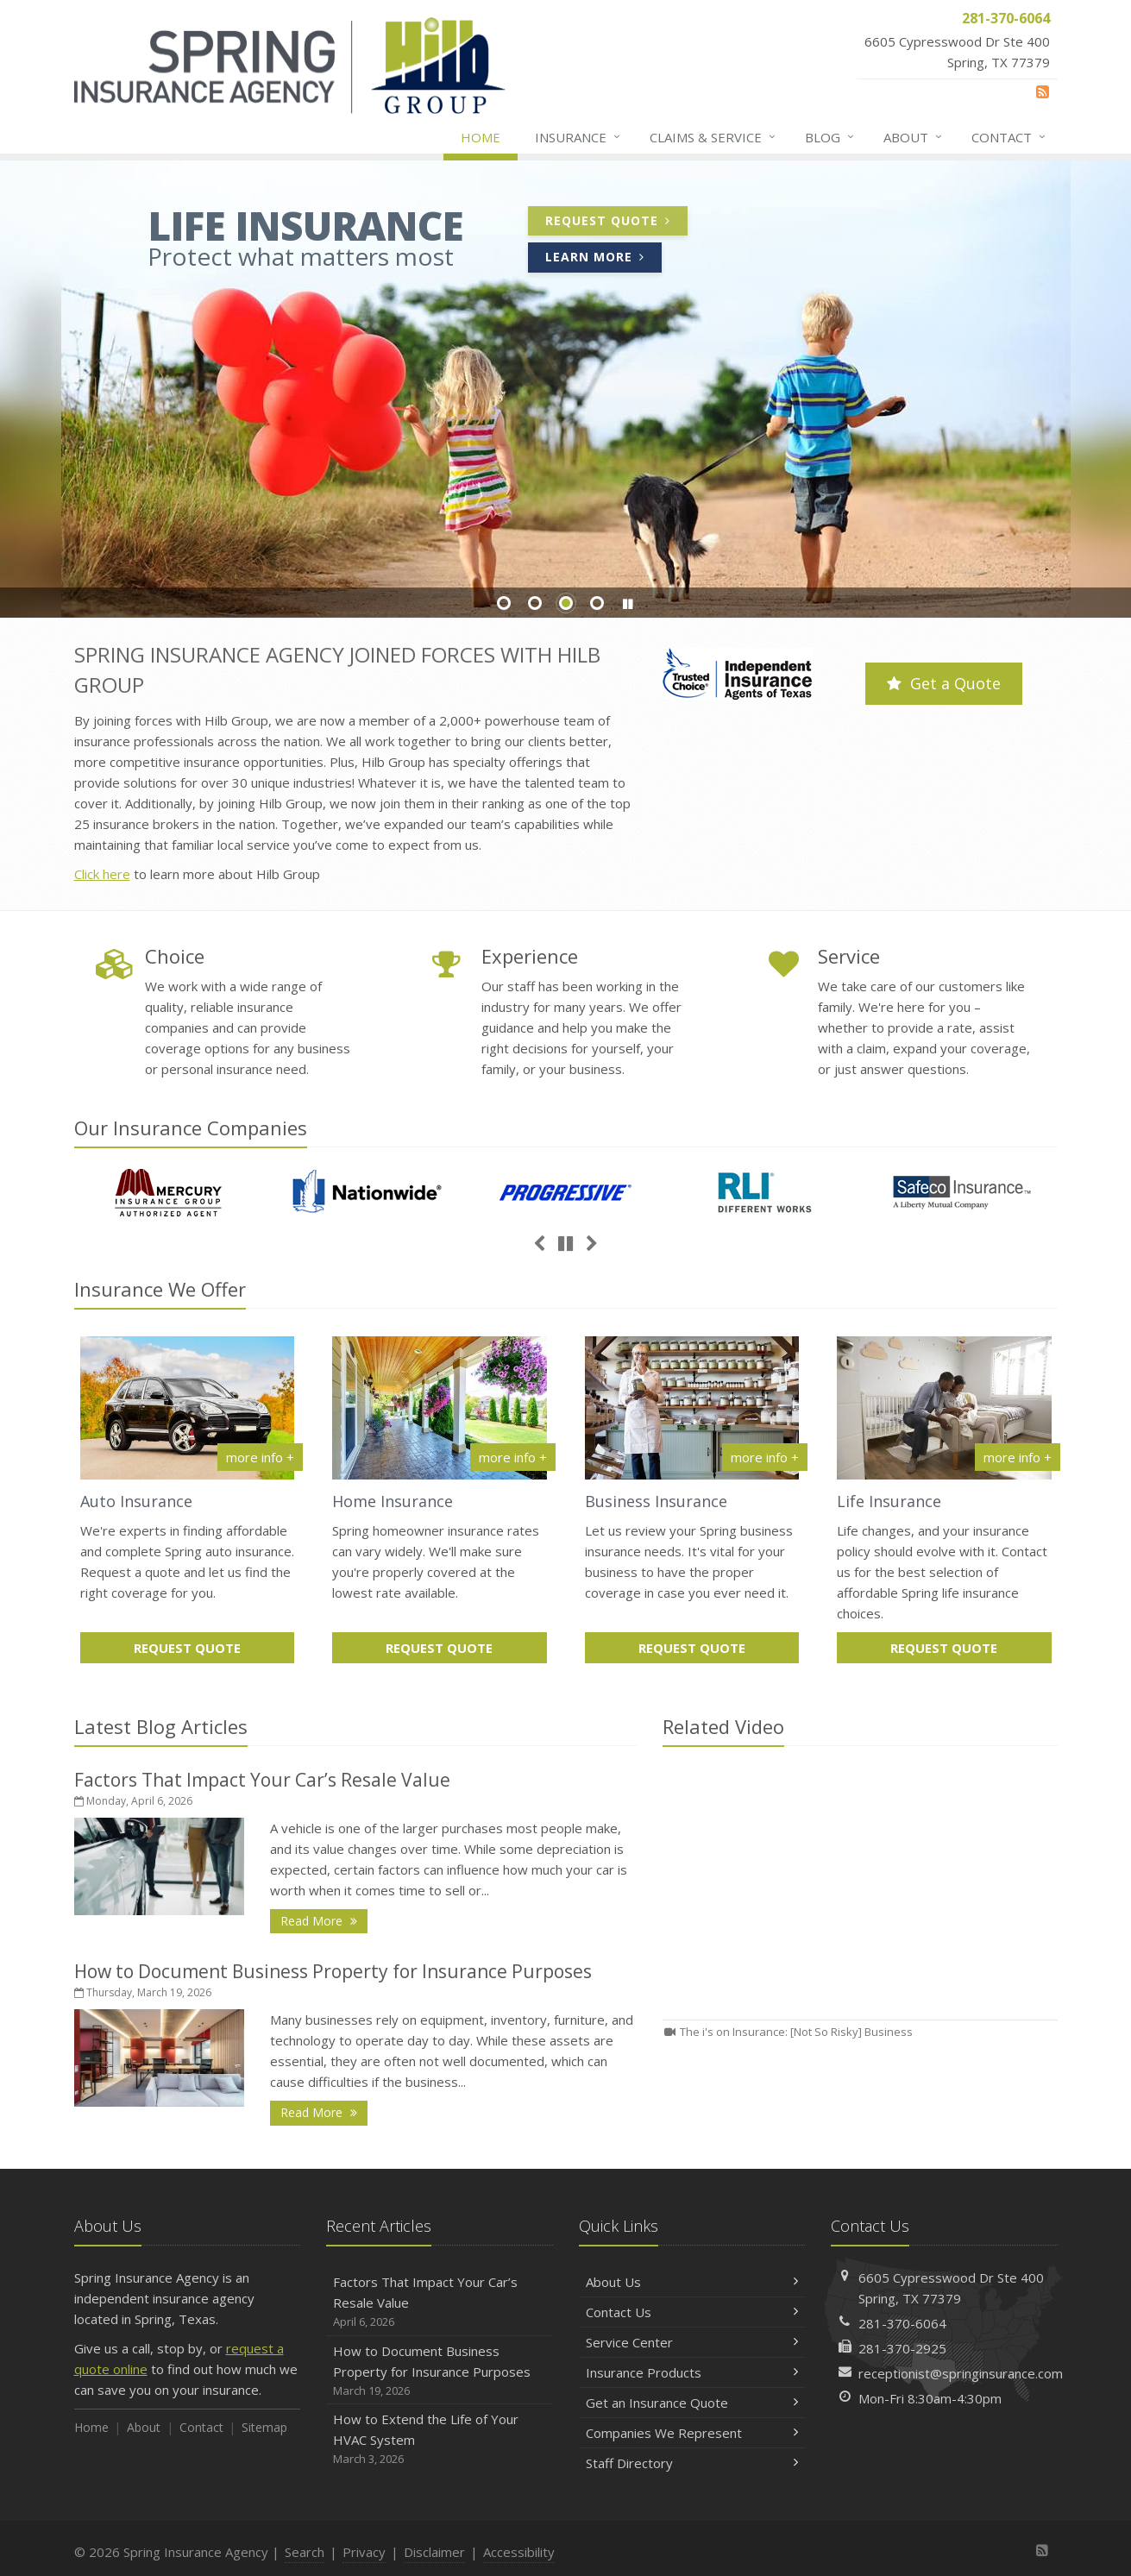 The image size is (1131, 2576). I want to click on Claims & Service, so click(713, 137).